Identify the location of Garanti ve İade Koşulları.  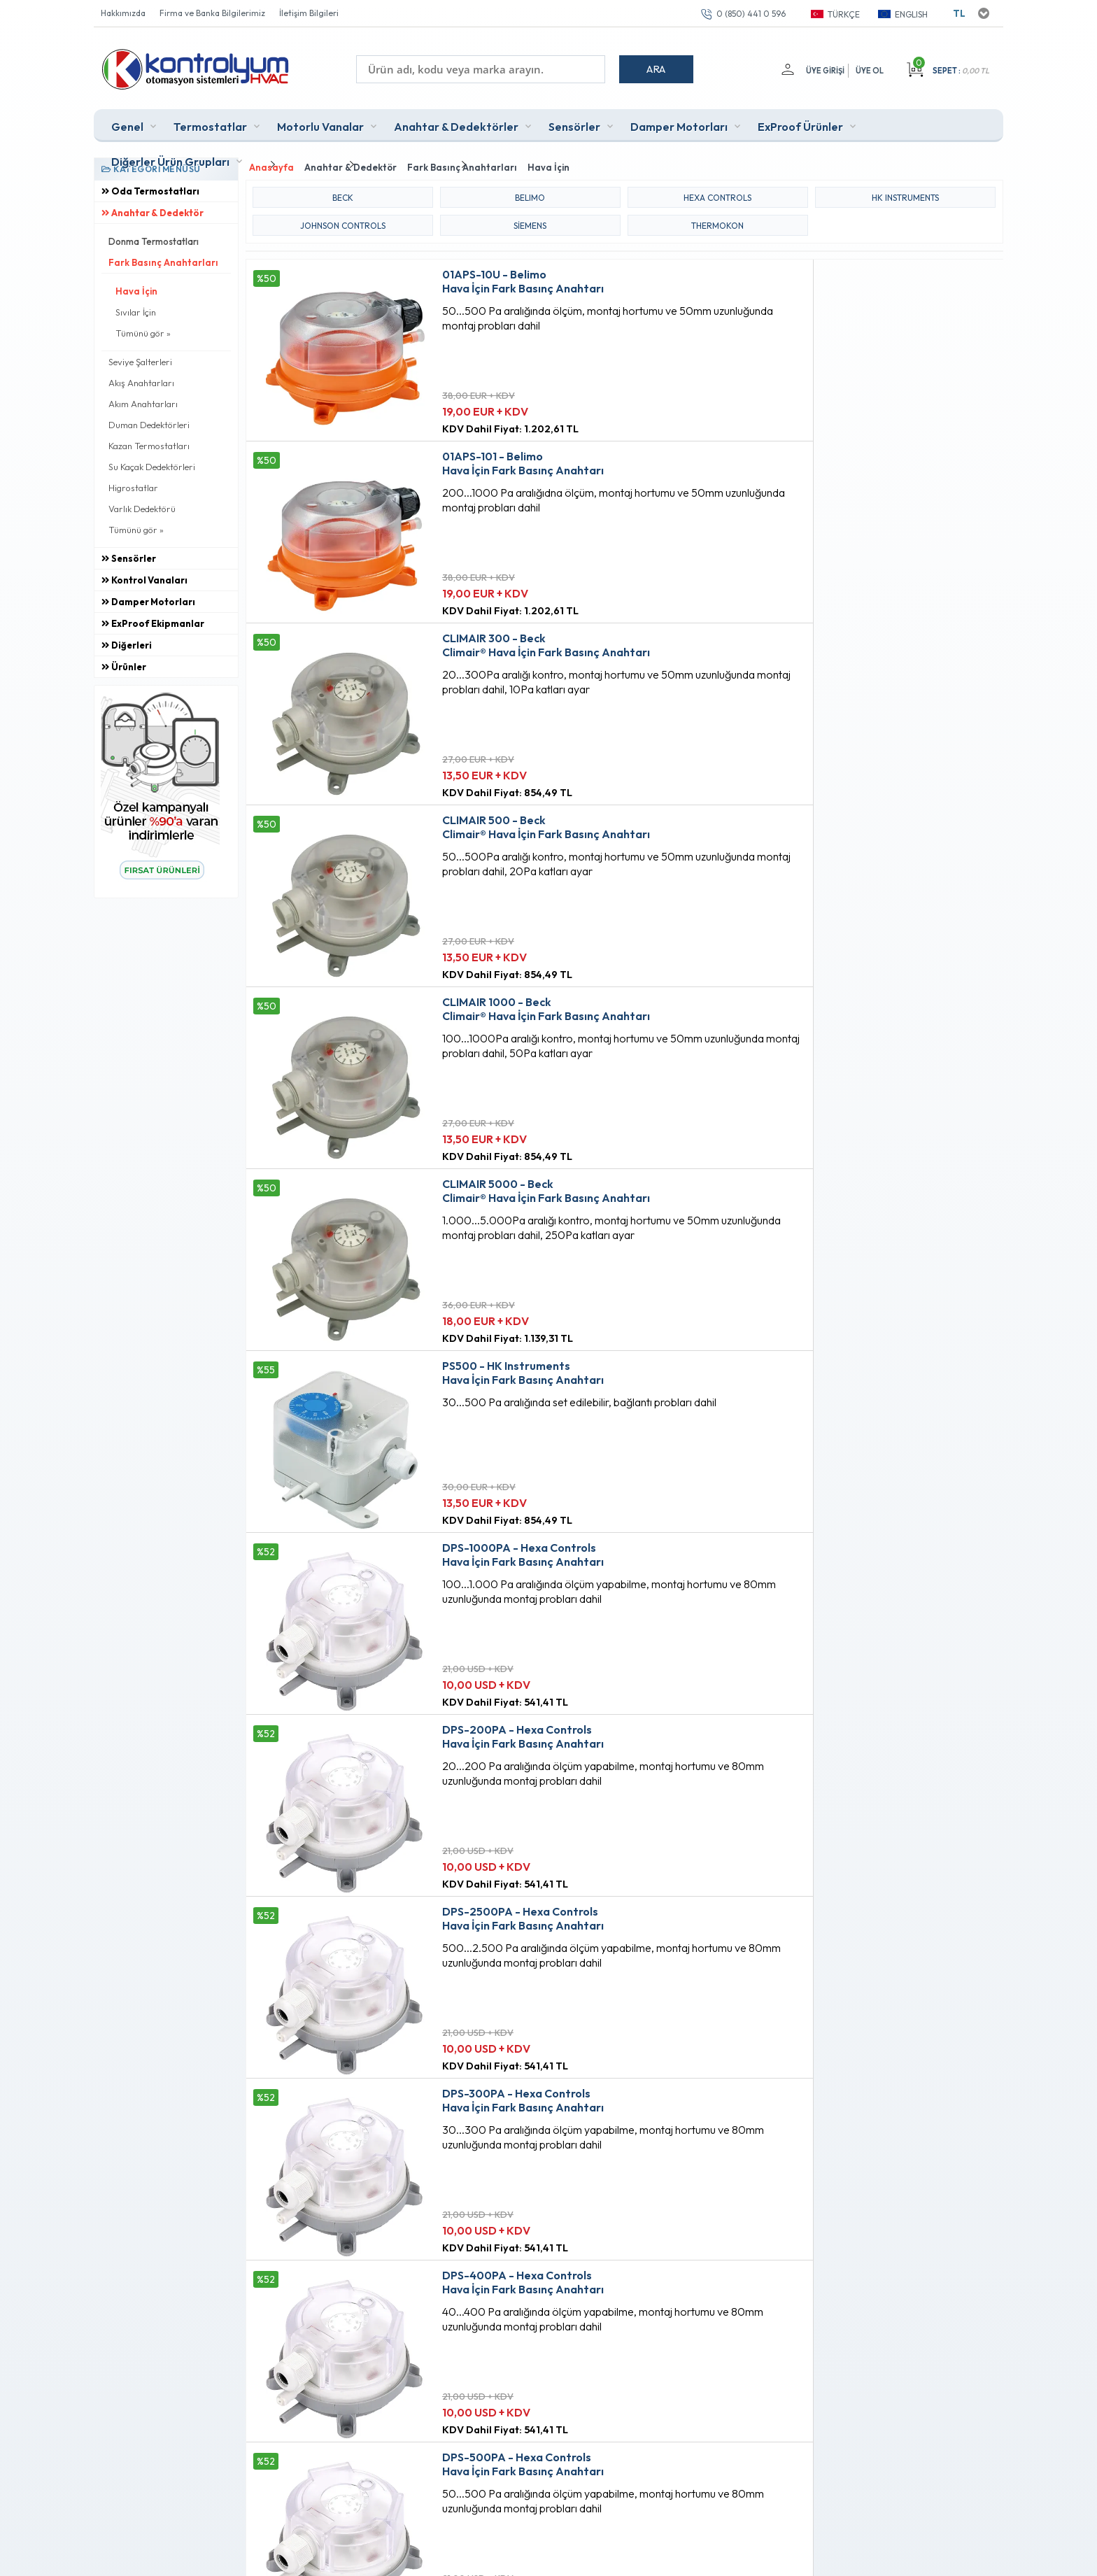
(380, 2345).